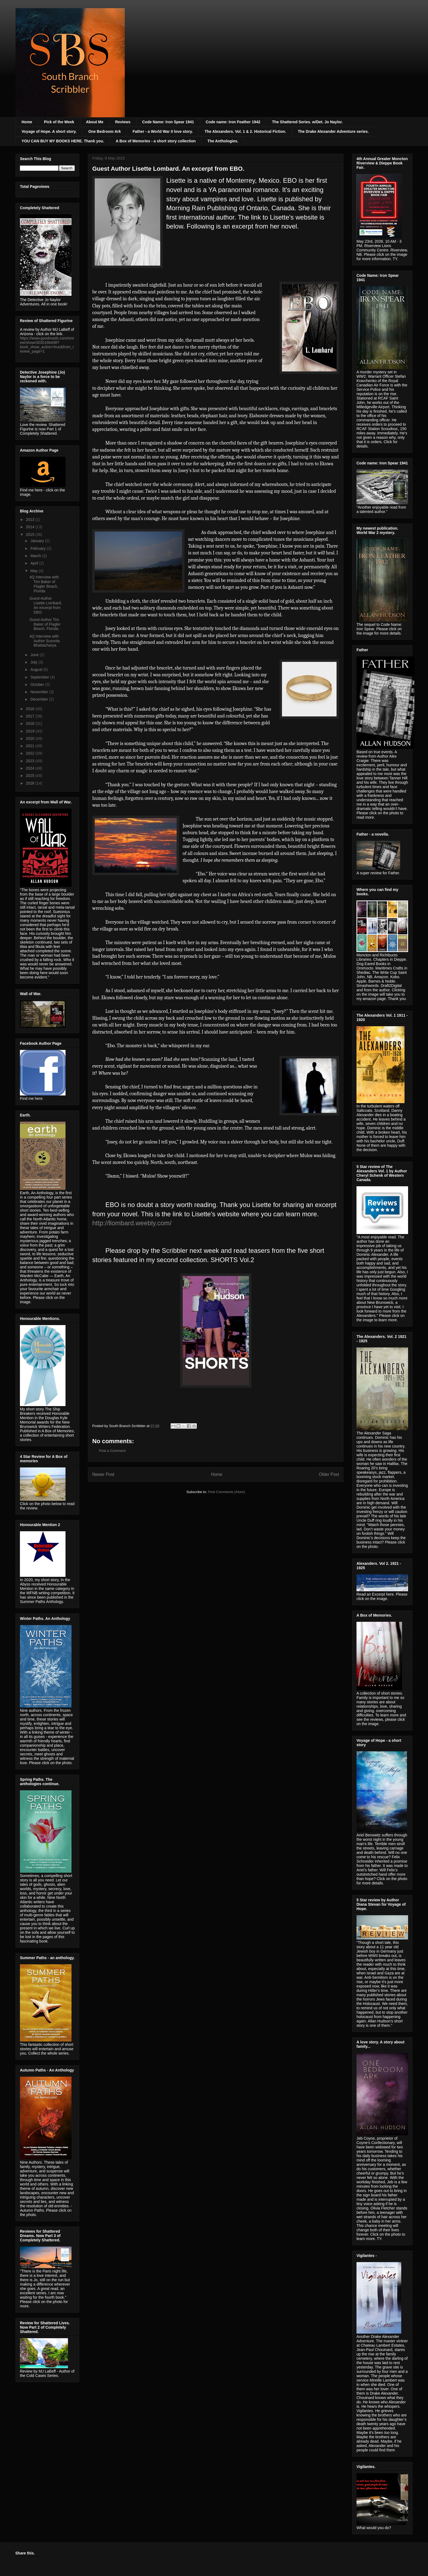  What do you see at coordinates (30, 761) in the screenshot?
I see `2023` at bounding box center [30, 761].